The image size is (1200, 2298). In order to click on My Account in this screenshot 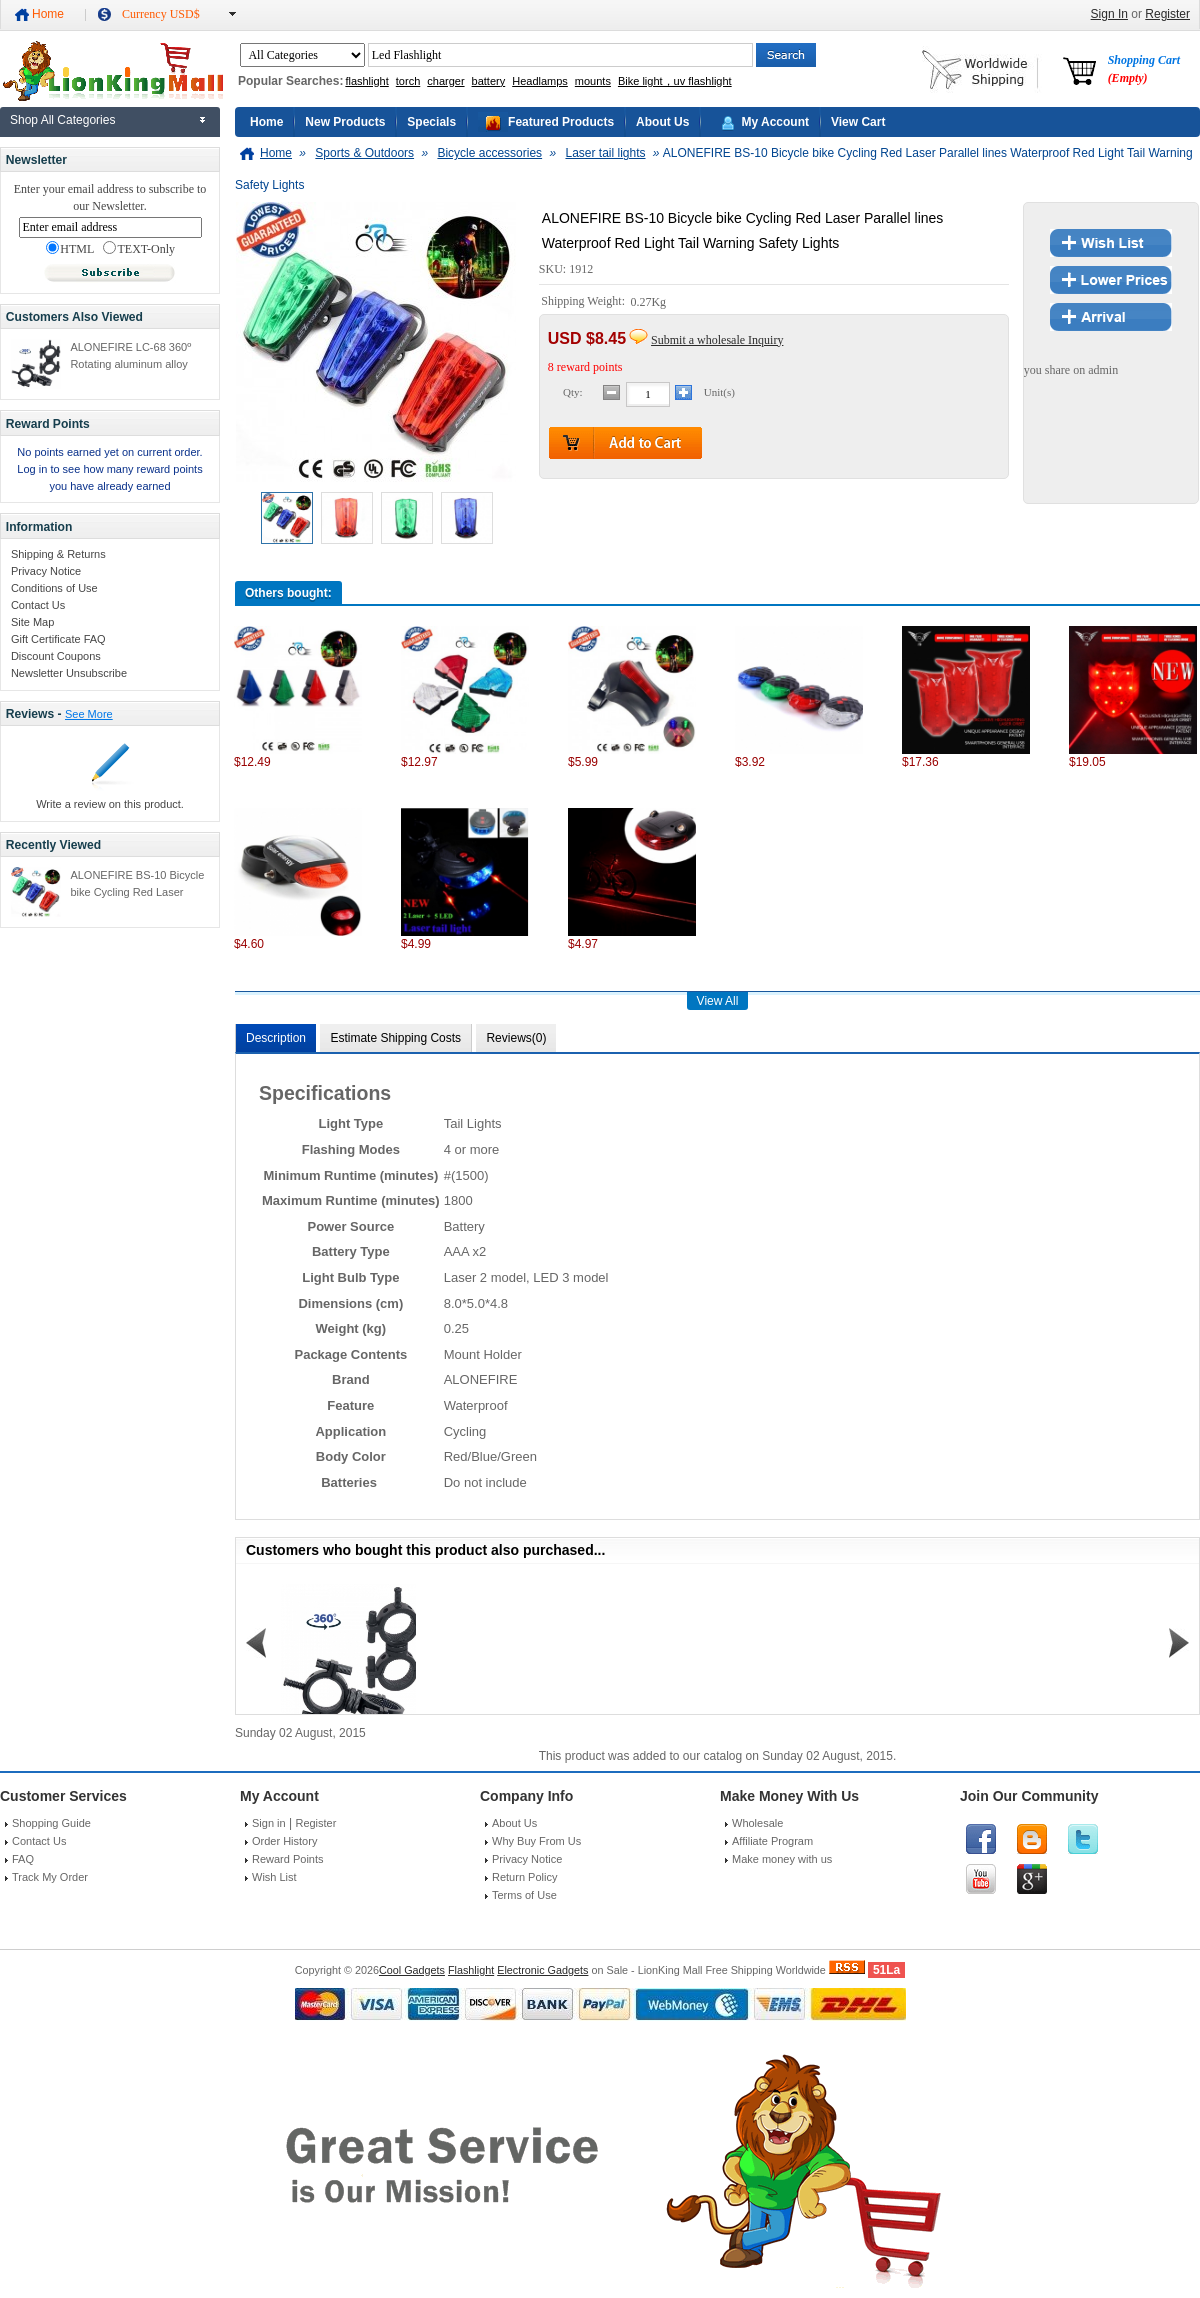, I will do `click(775, 122)`.